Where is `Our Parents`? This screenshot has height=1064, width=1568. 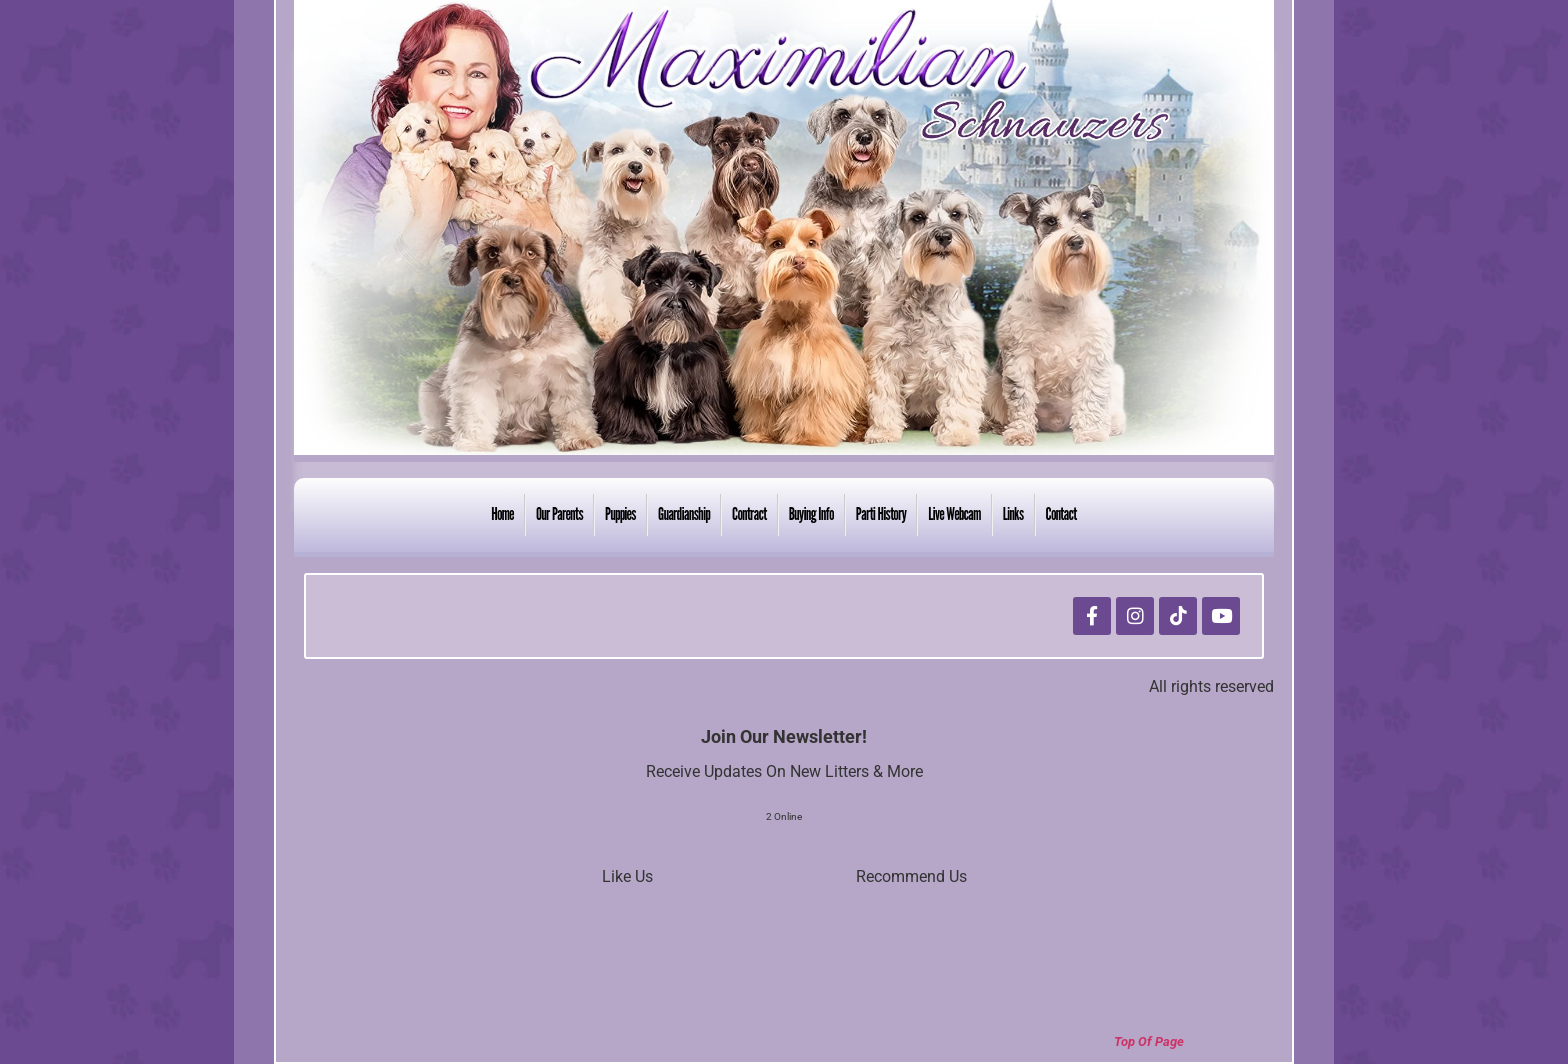 Our Parents is located at coordinates (559, 514).